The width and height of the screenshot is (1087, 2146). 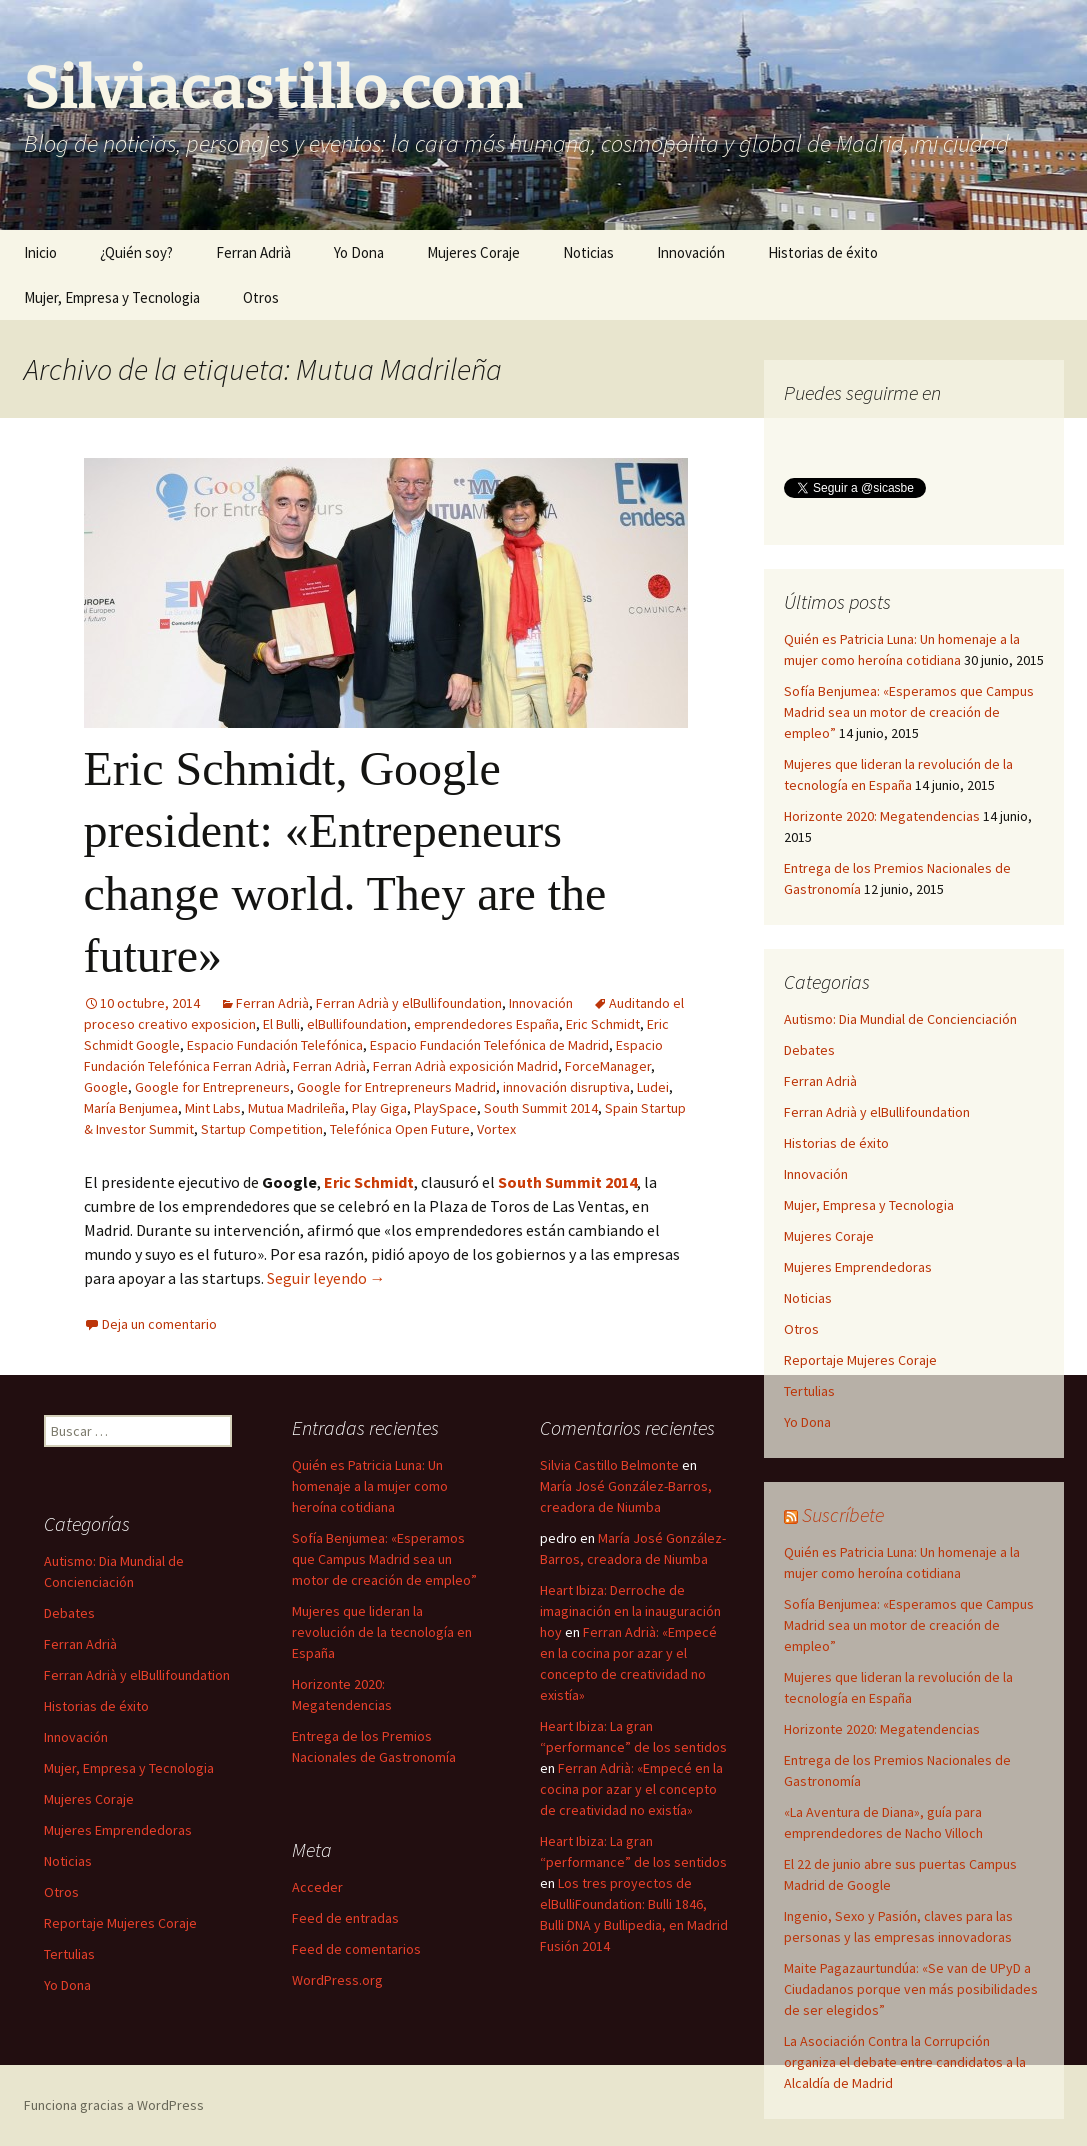 I want to click on Sofía Benjumea: «Esperamos que Campus Madrid sea un motor de creación de empleo”, so click(x=909, y=712).